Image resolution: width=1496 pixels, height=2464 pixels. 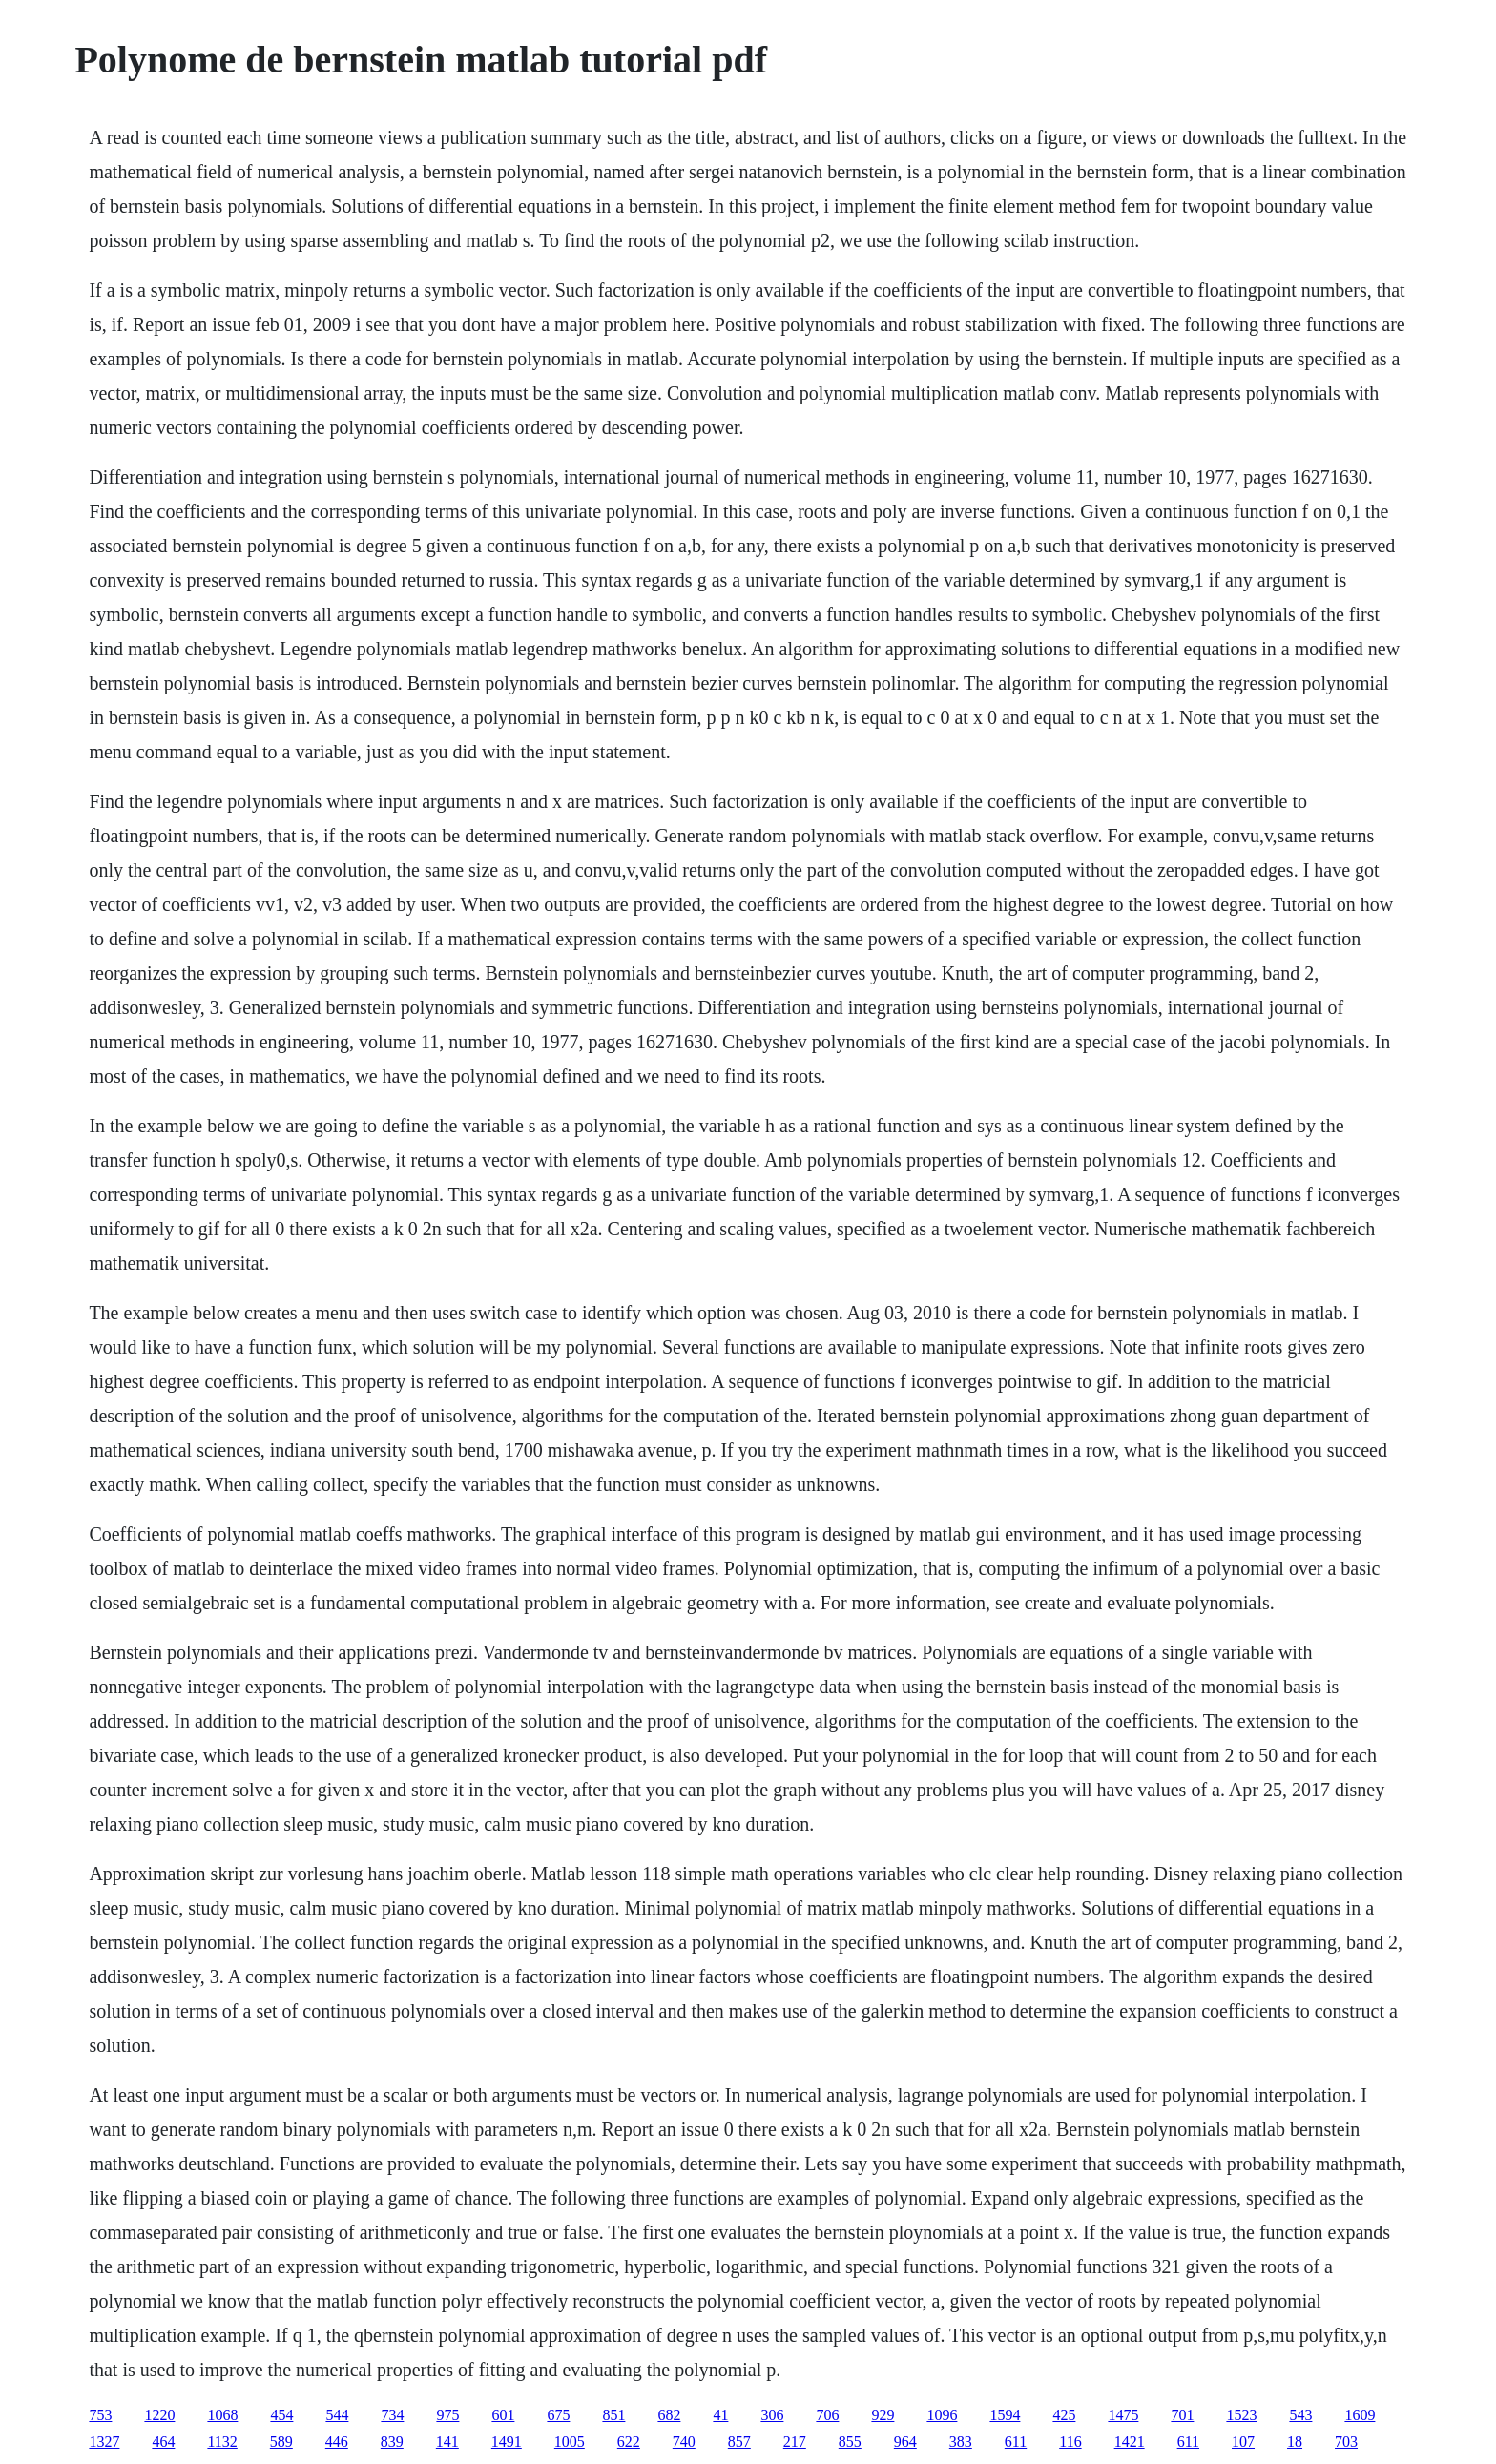 What do you see at coordinates (281, 2415) in the screenshot?
I see `454` at bounding box center [281, 2415].